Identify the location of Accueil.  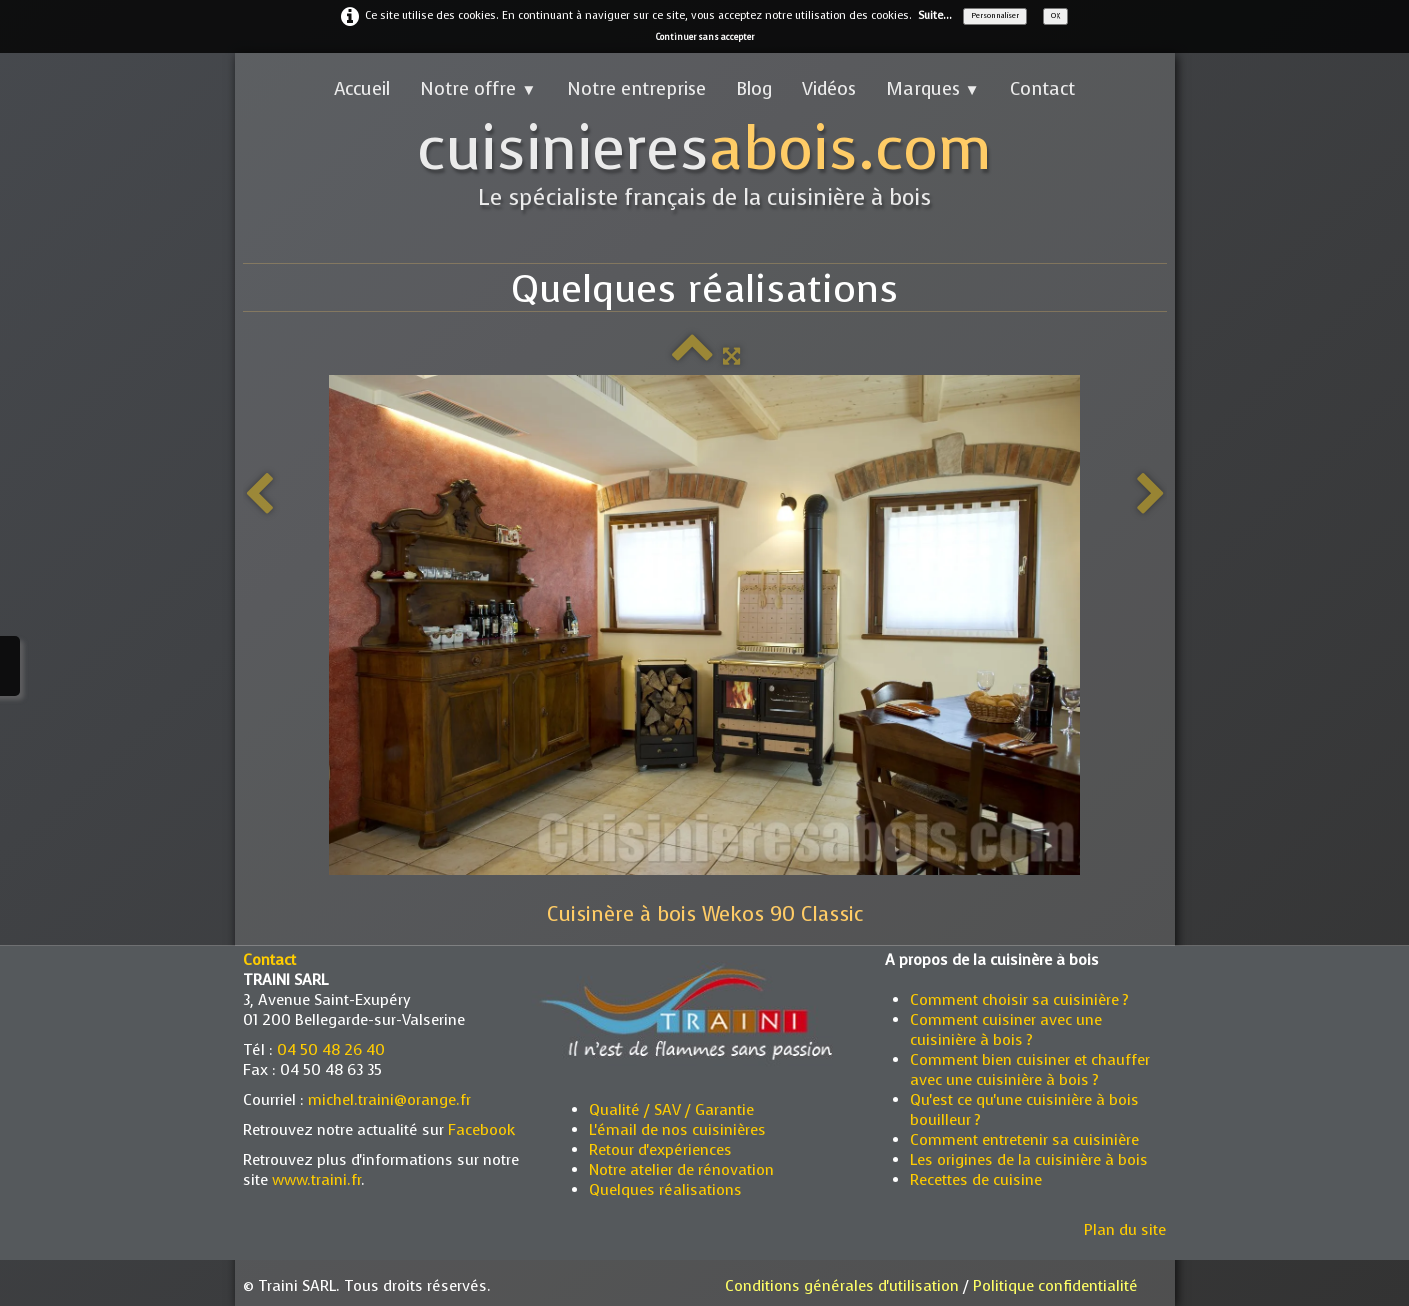
(362, 89).